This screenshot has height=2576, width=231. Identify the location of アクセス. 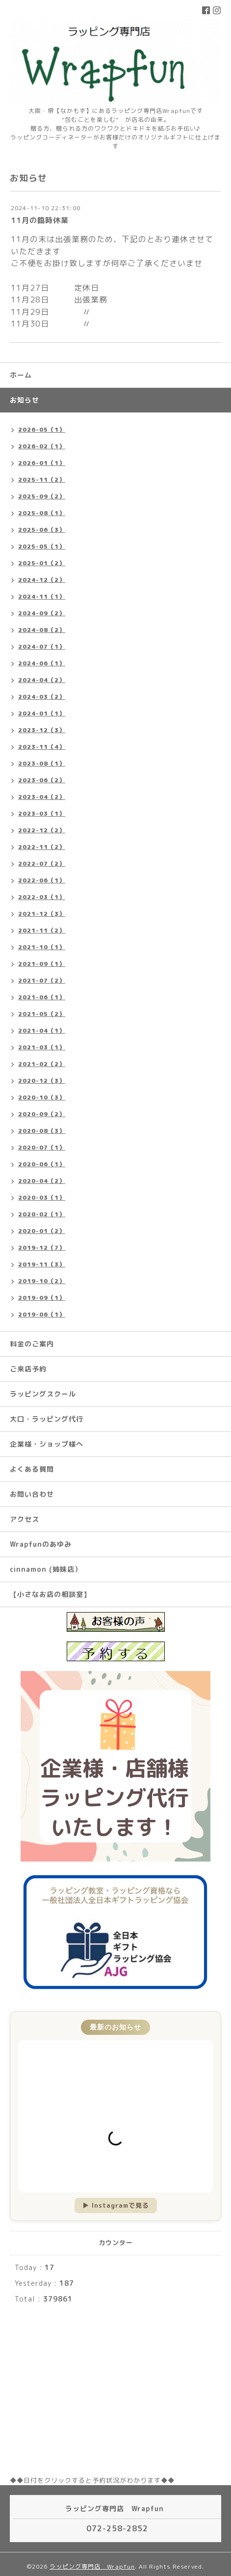
(24, 1519).